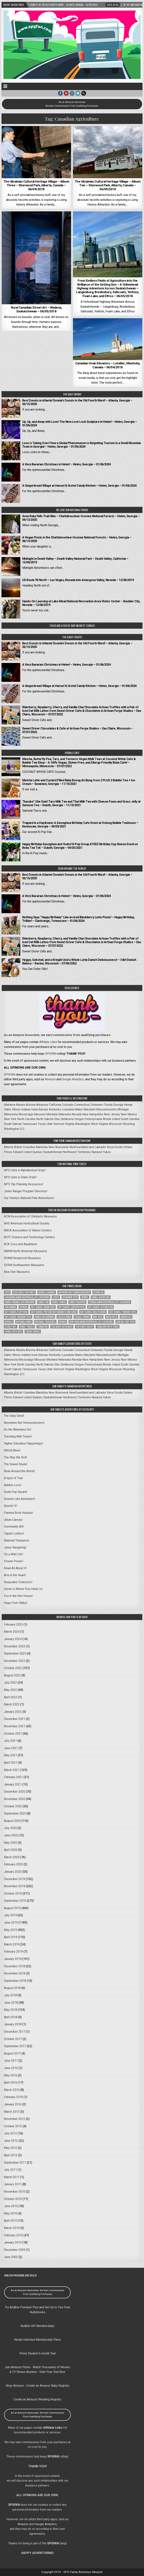 This screenshot has width=144, height=2576. Describe the element at coordinates (17, 1429) in the screenshot. I see `As the Athenians Do!` at that location.